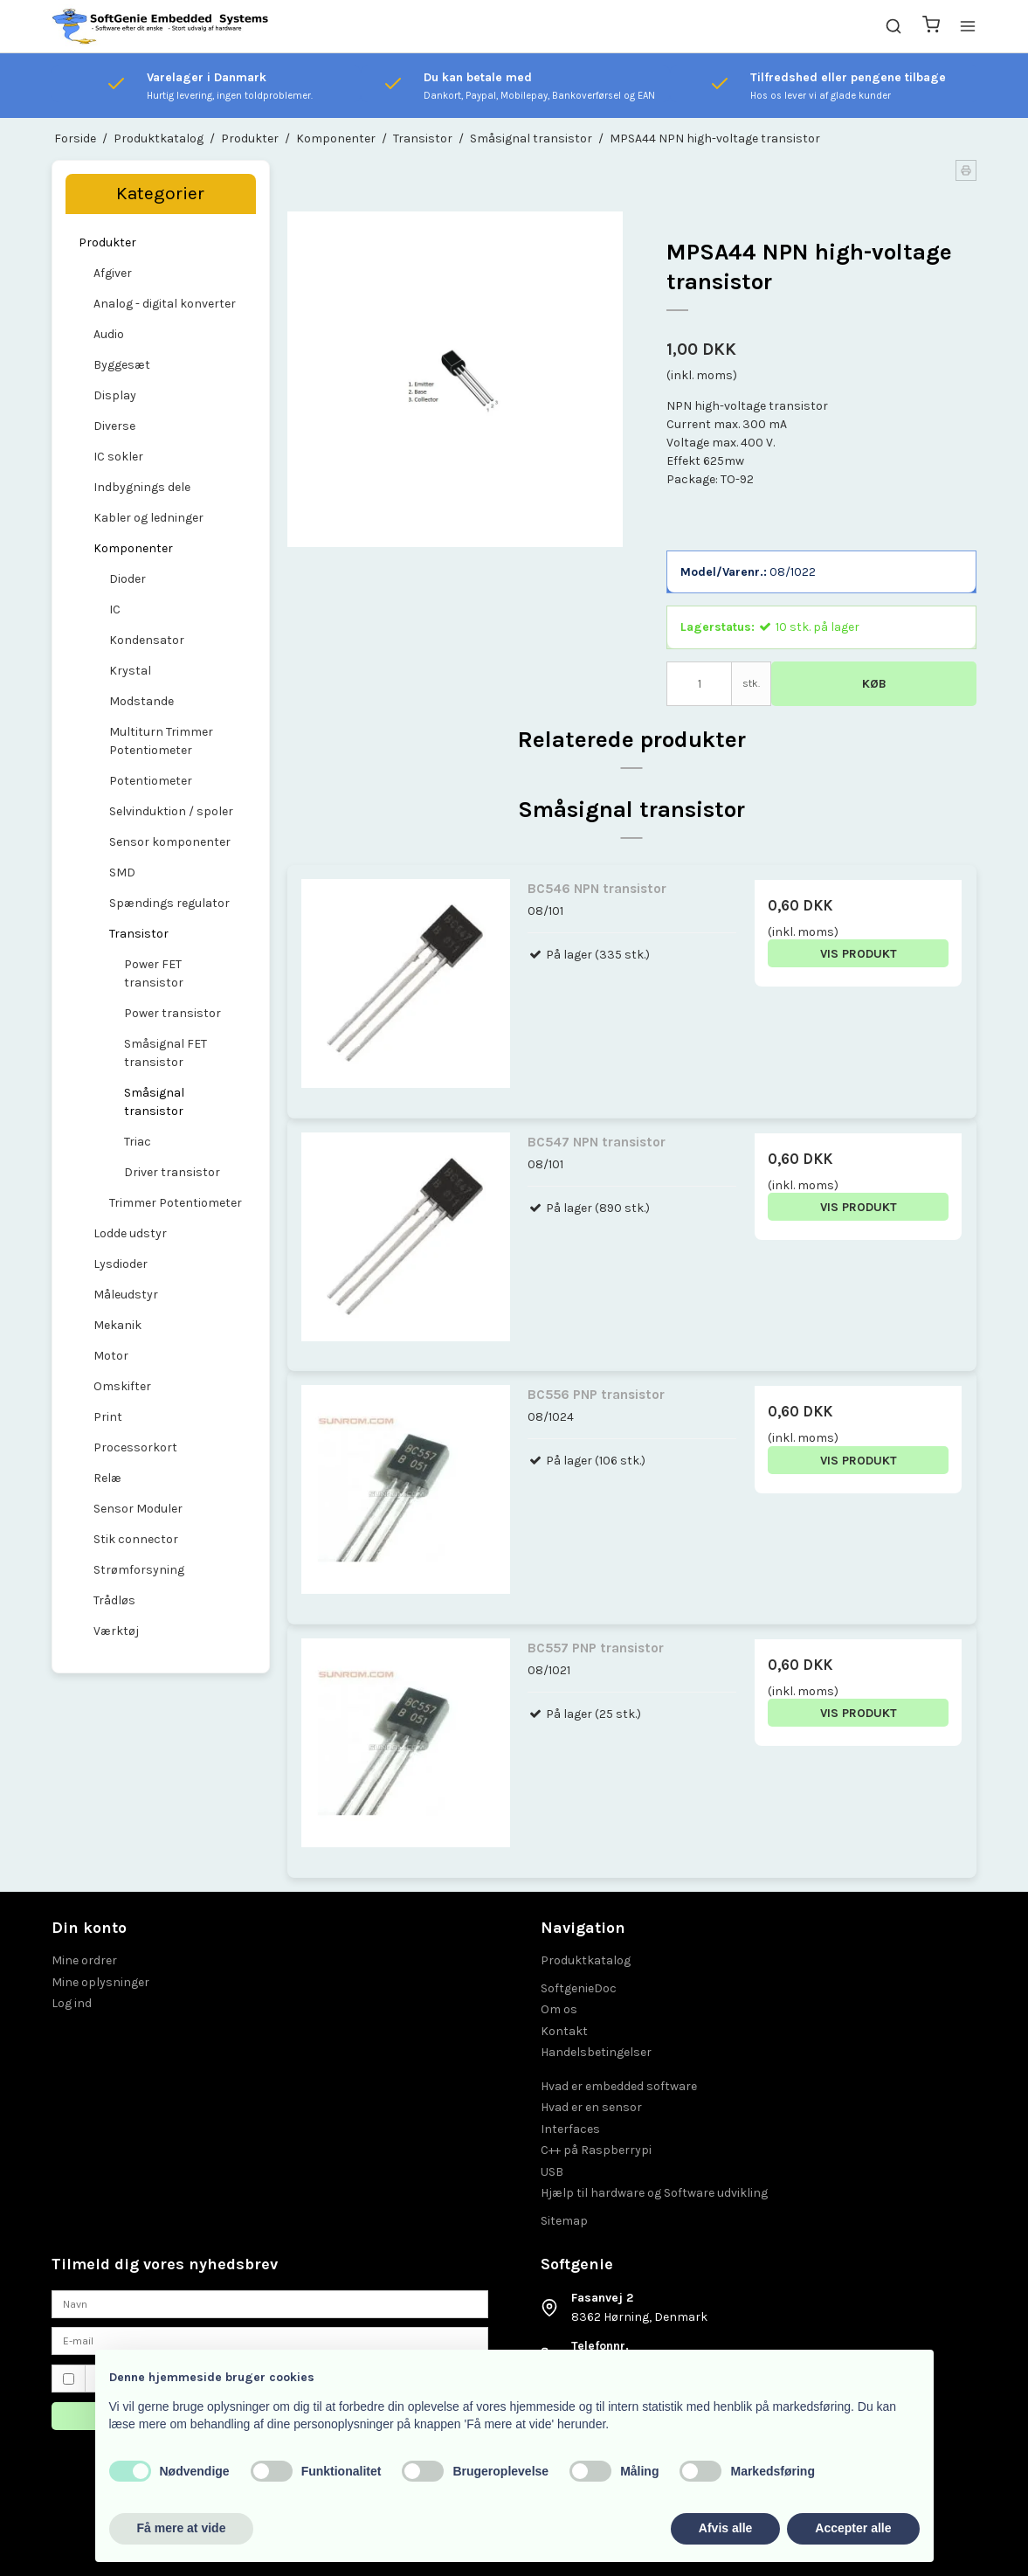 Image resolution: width=1028 pixels, height=2576 pixels. I want to click on Om os, so click(559, 2009).